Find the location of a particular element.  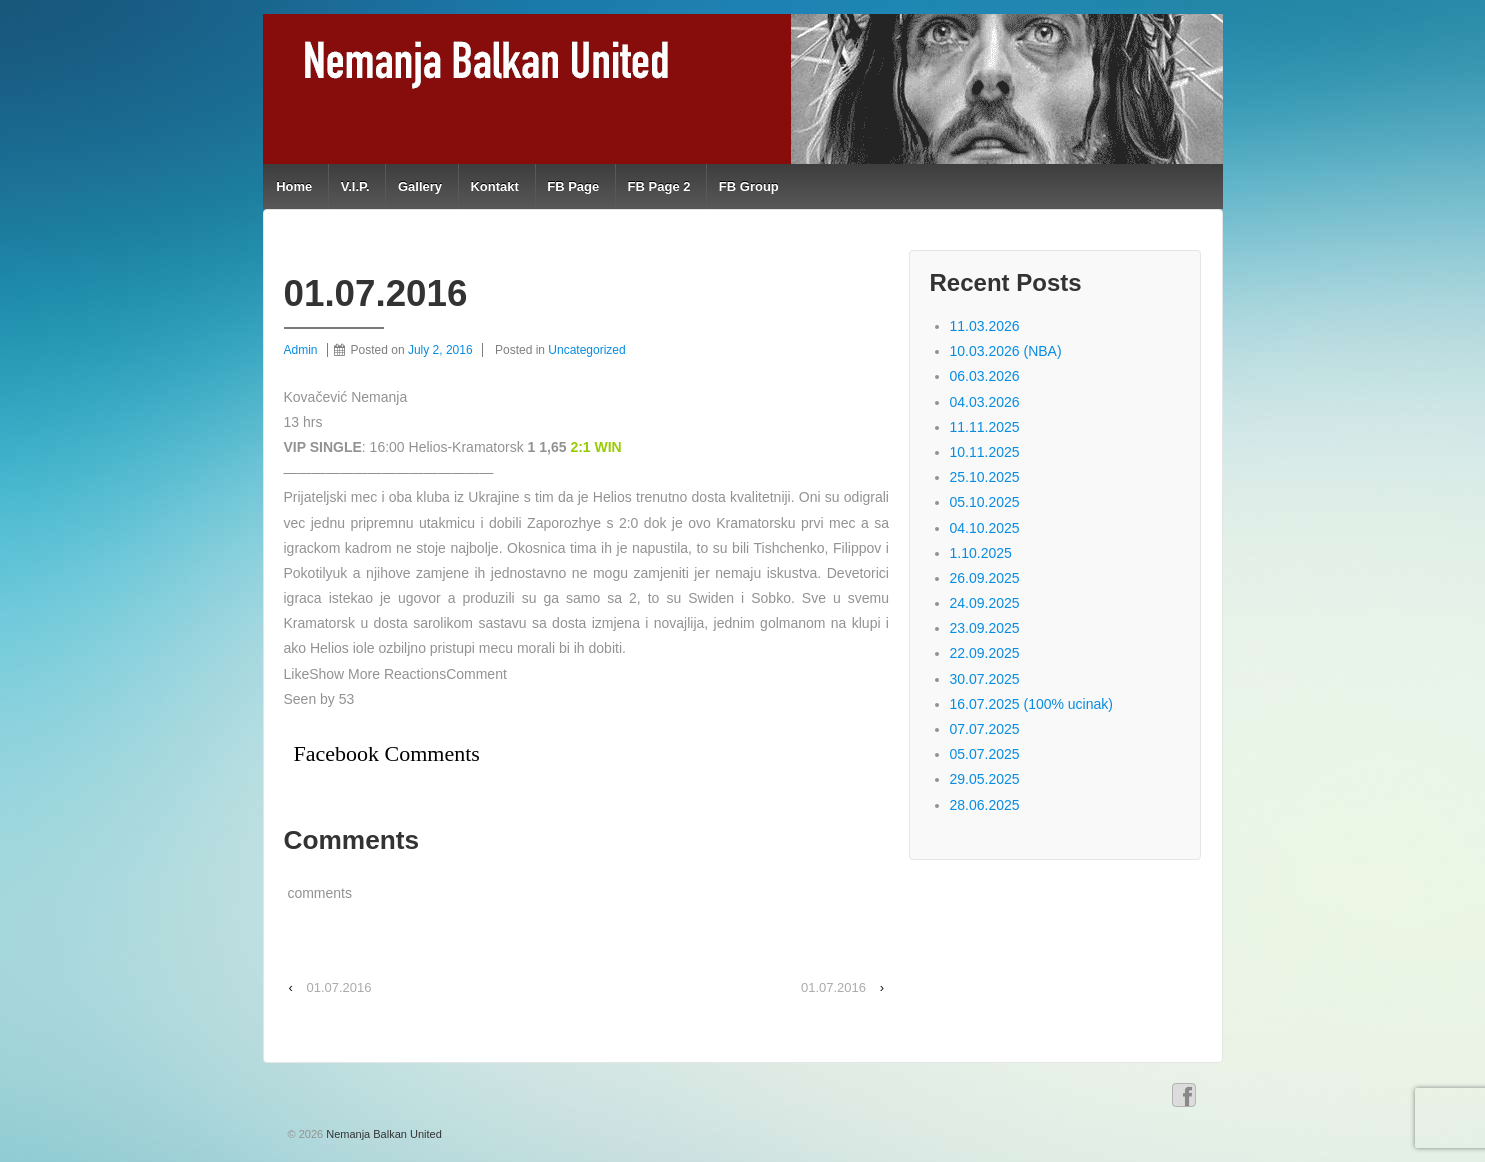

07.07.2025 is located at coordinates (985, 729).